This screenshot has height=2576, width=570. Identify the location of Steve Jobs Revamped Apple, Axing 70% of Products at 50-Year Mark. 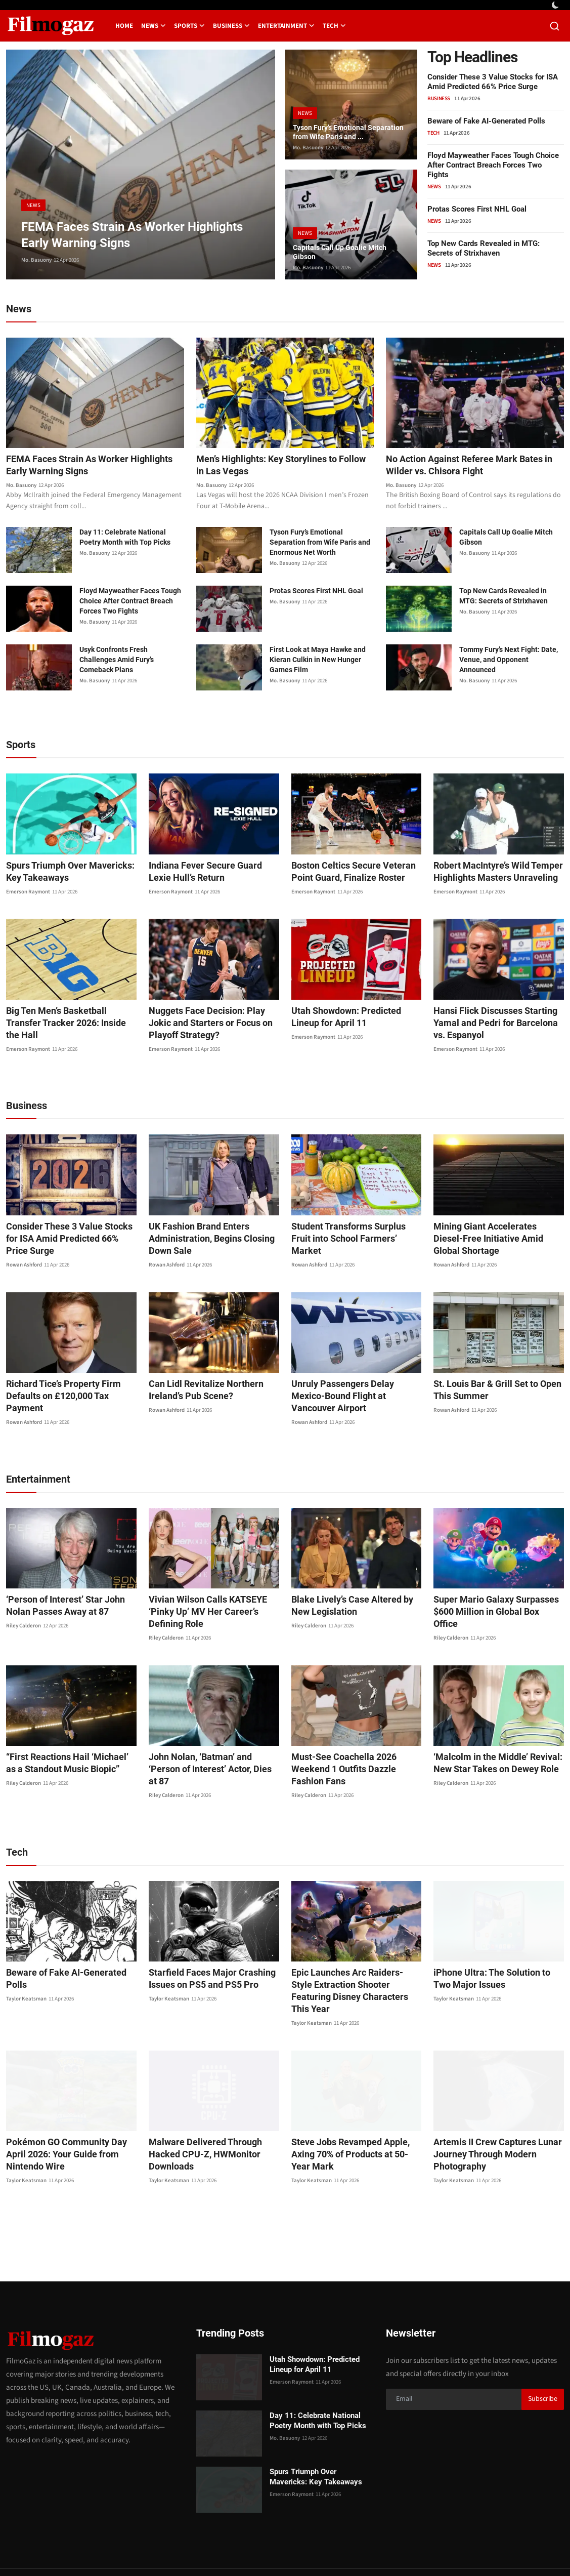
(356, 2101).